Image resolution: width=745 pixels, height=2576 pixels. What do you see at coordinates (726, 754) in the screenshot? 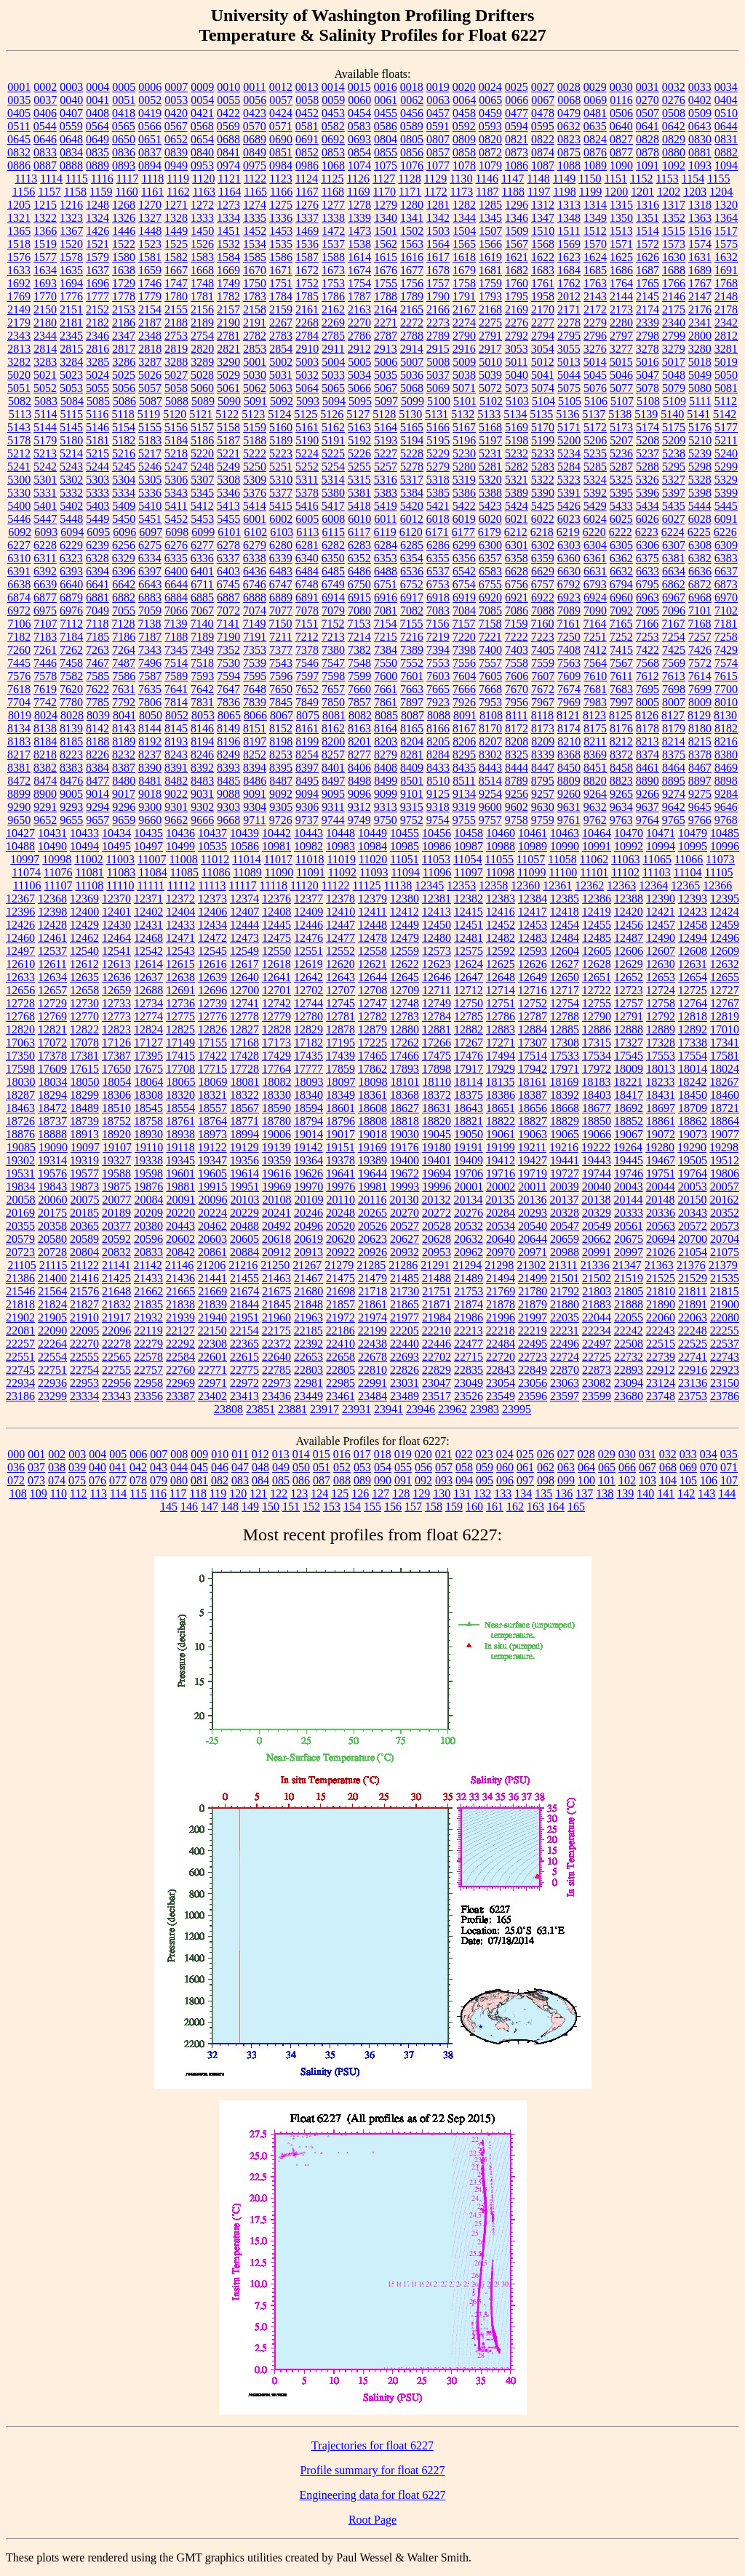
I see `8380` at bounding box center [726, 754].